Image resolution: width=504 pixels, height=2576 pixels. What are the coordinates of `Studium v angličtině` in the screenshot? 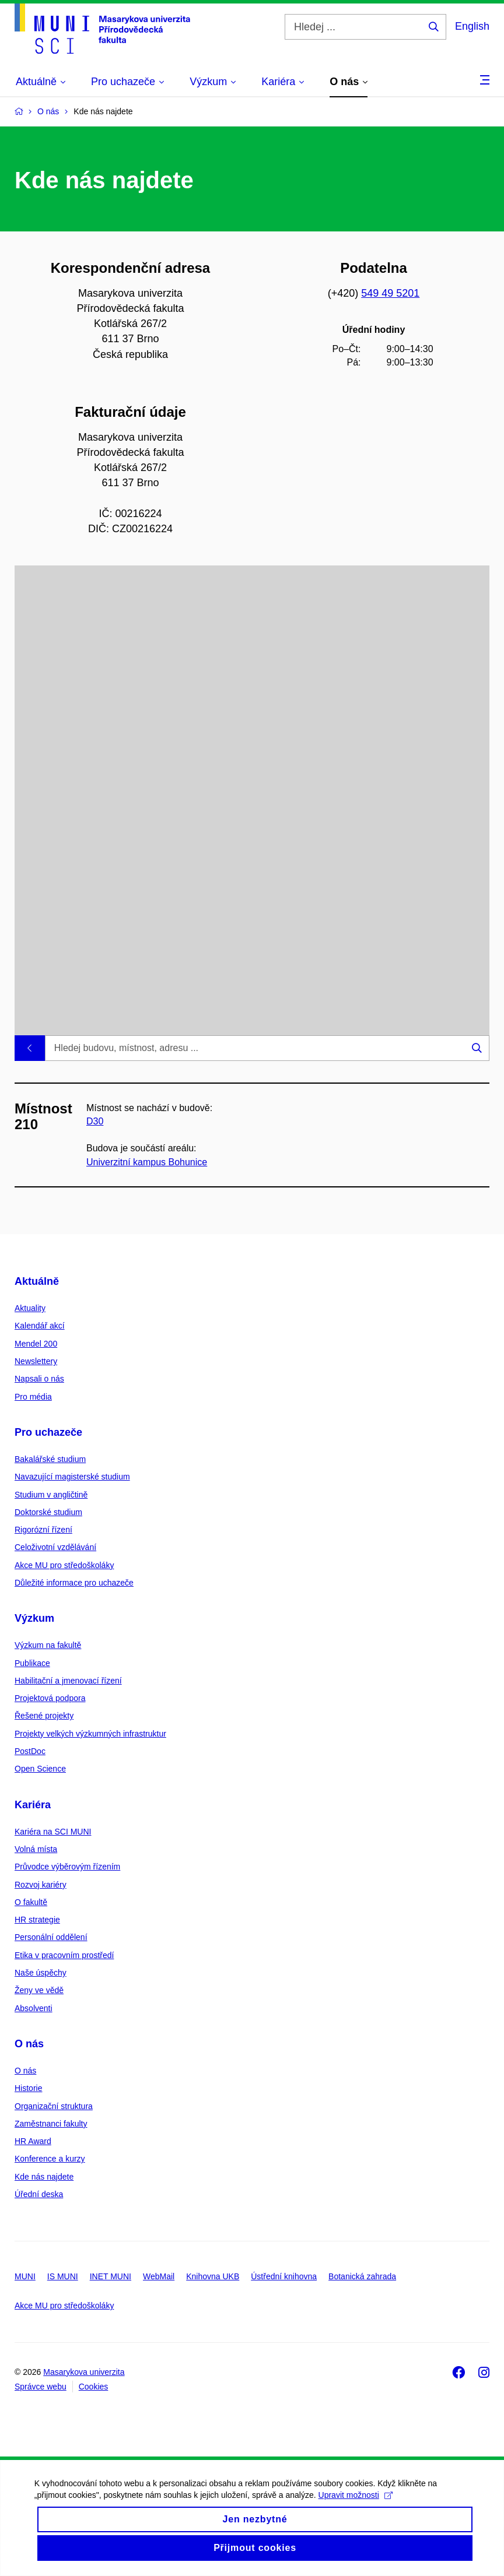 It's located at (51, 1494).